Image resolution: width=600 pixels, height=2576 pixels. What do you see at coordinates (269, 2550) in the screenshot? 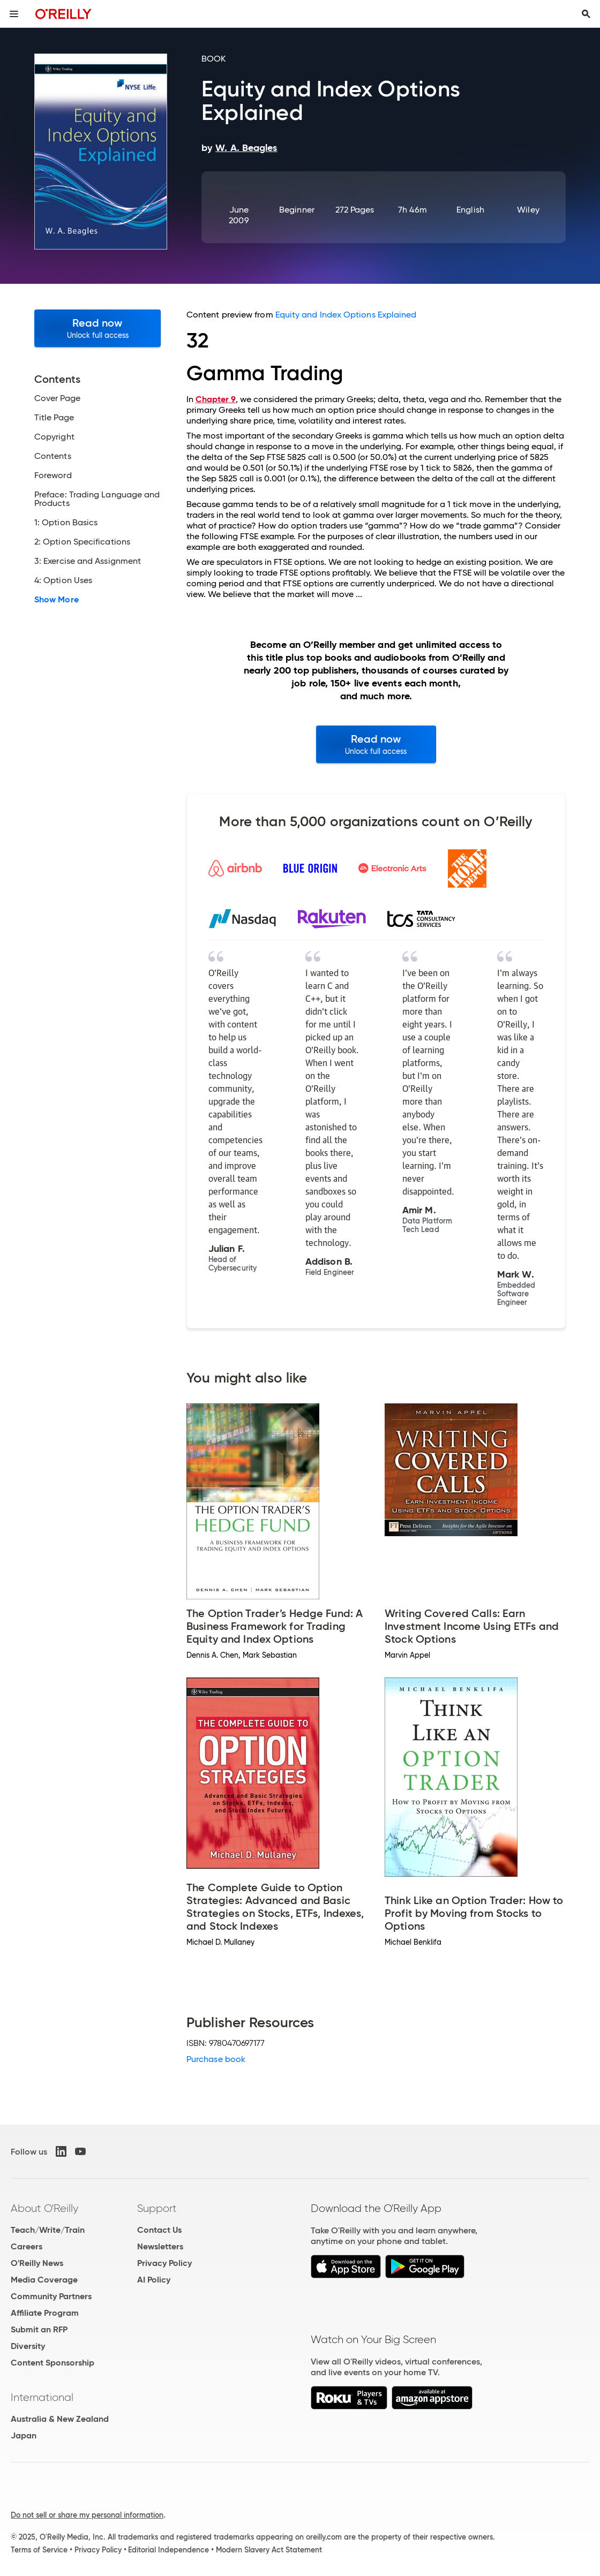
I see `Modern Slavery Act Statement` at bounding box center [269, 2550].